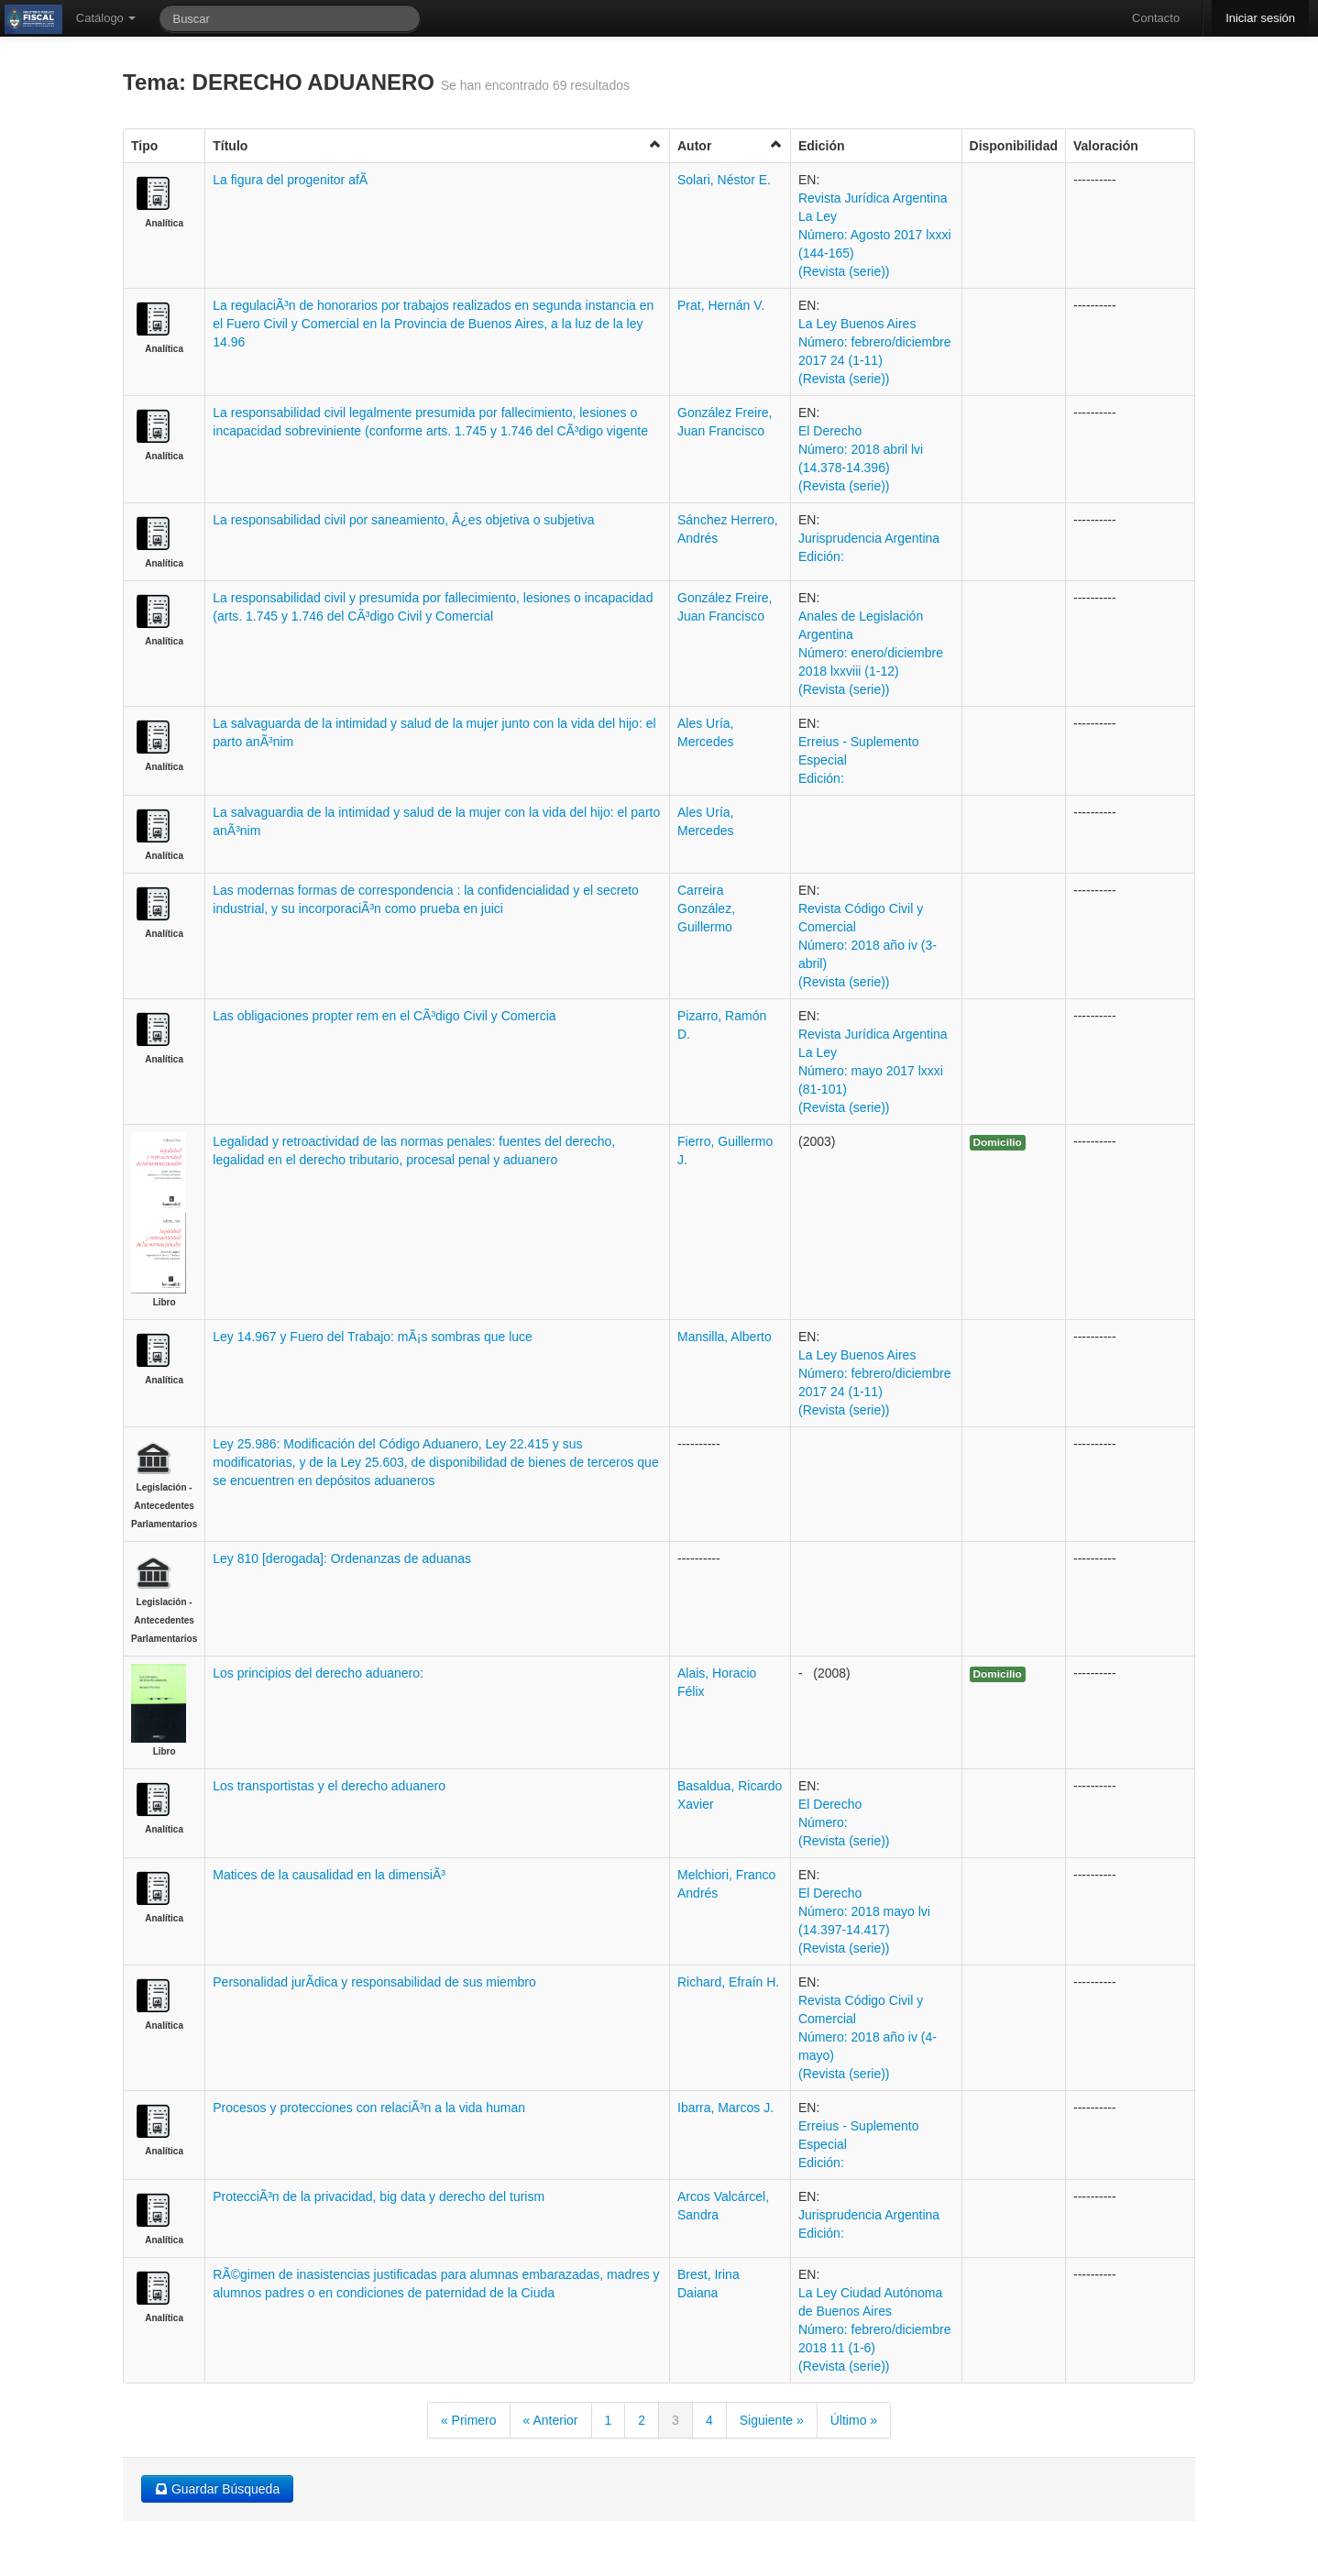  What do you see at coordinates (374, 1982) in the screenshot?
I see `Personalidad jurÃ­dica y responsabilidad de sus miembro` at bounding box center [374, 1982].